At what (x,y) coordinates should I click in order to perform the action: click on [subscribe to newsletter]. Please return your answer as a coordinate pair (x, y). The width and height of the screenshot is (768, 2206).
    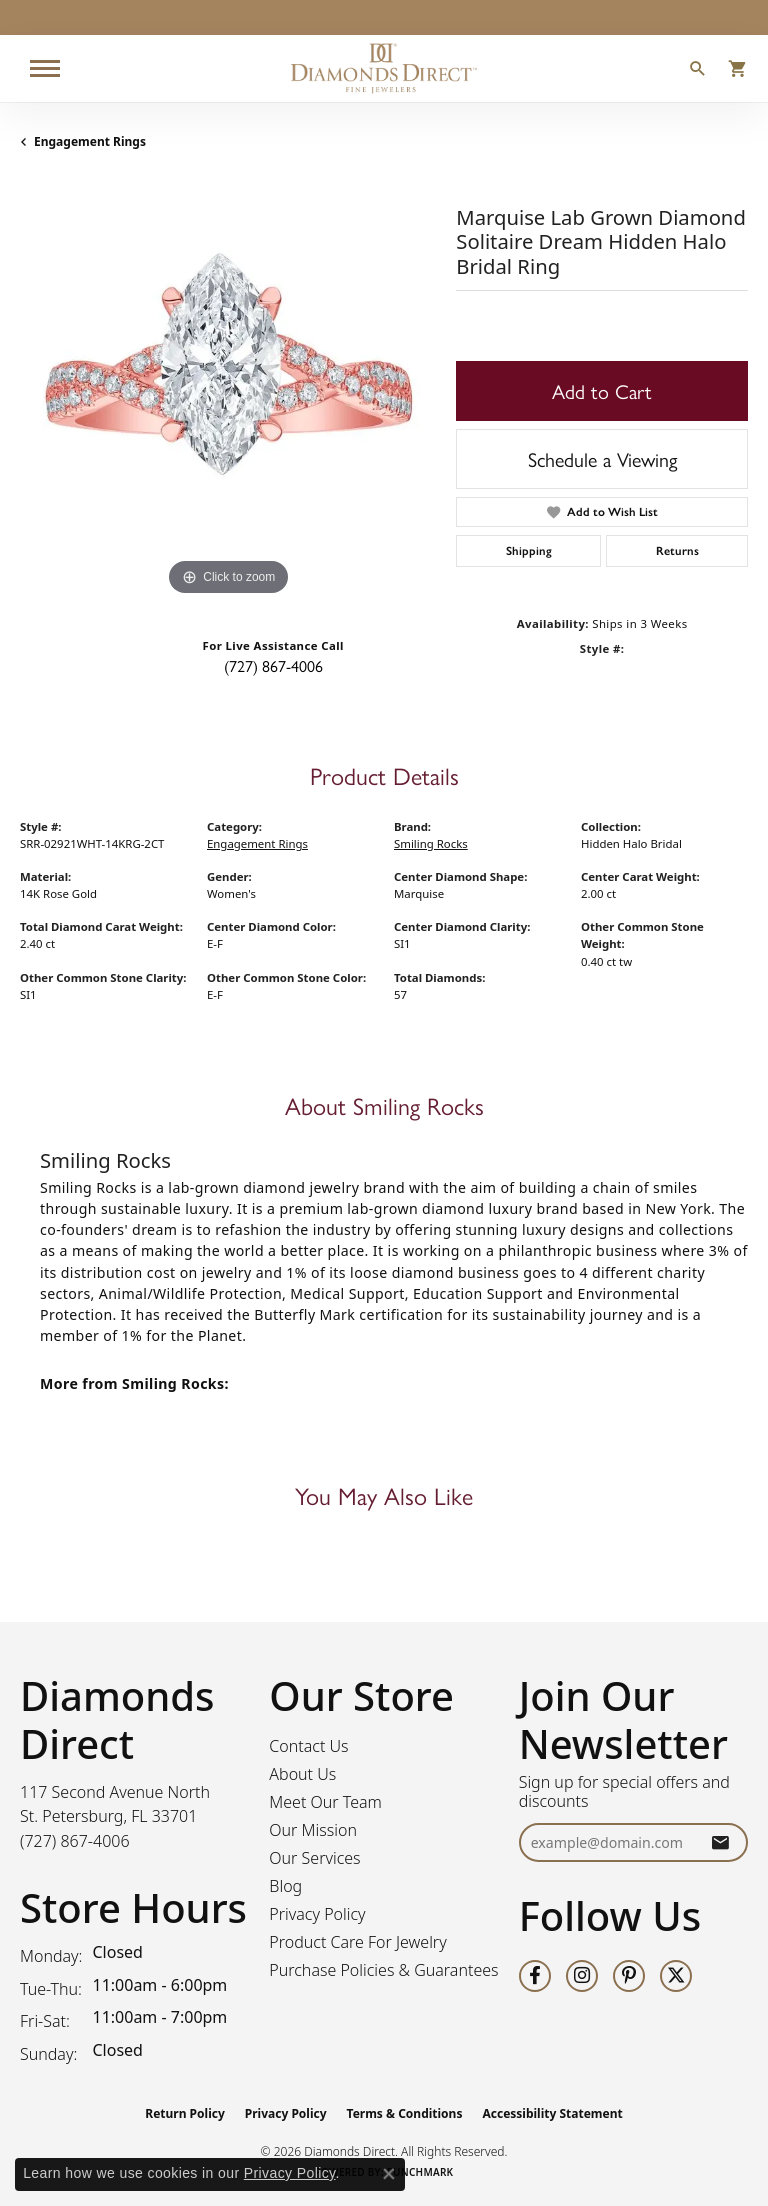
    Looking at the image, I should click on (720, 1842).